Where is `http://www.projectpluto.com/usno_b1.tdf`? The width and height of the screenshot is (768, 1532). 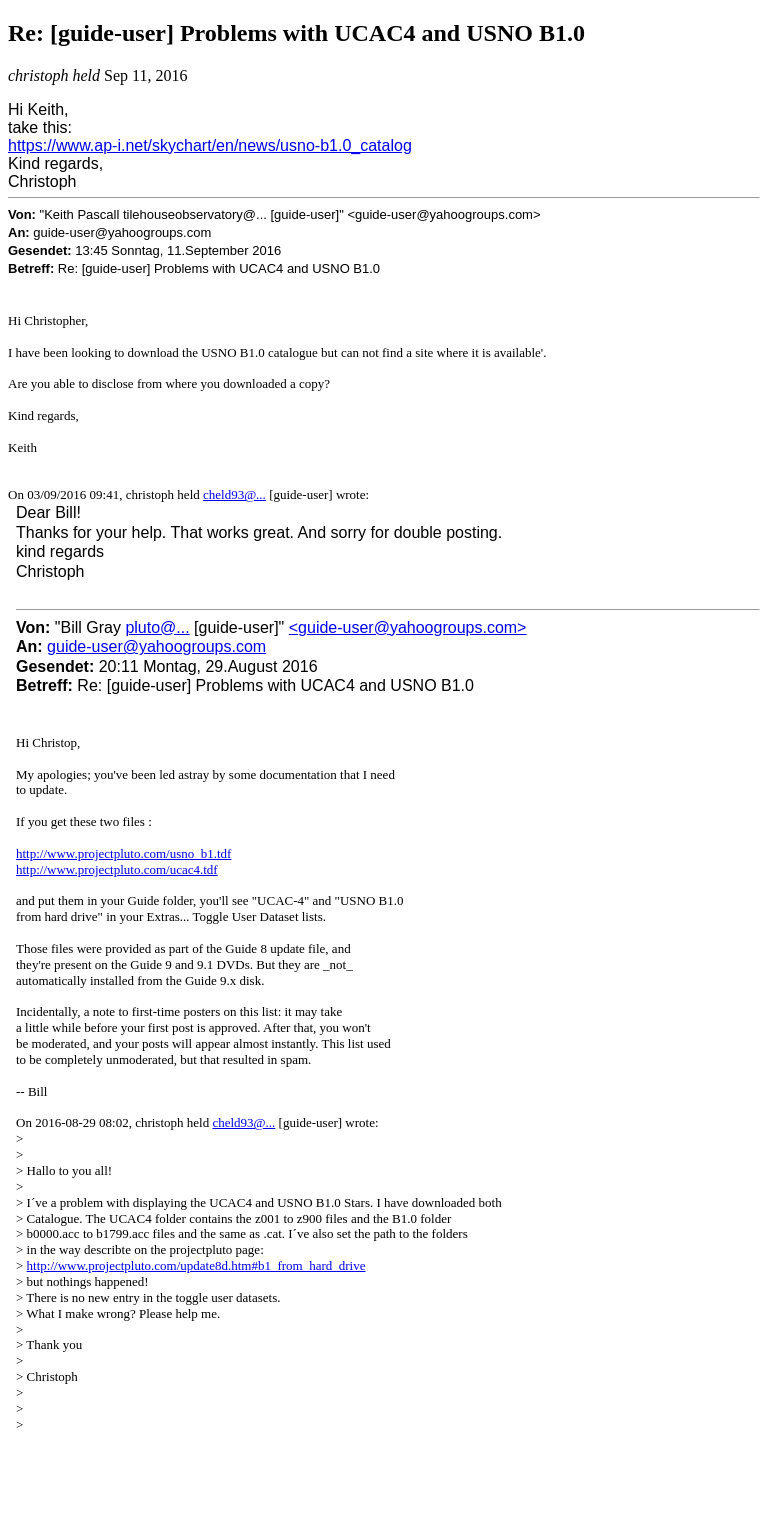
http://www.projectpluto.com/usno_b1.tdf is located at coordinates (123, 853).